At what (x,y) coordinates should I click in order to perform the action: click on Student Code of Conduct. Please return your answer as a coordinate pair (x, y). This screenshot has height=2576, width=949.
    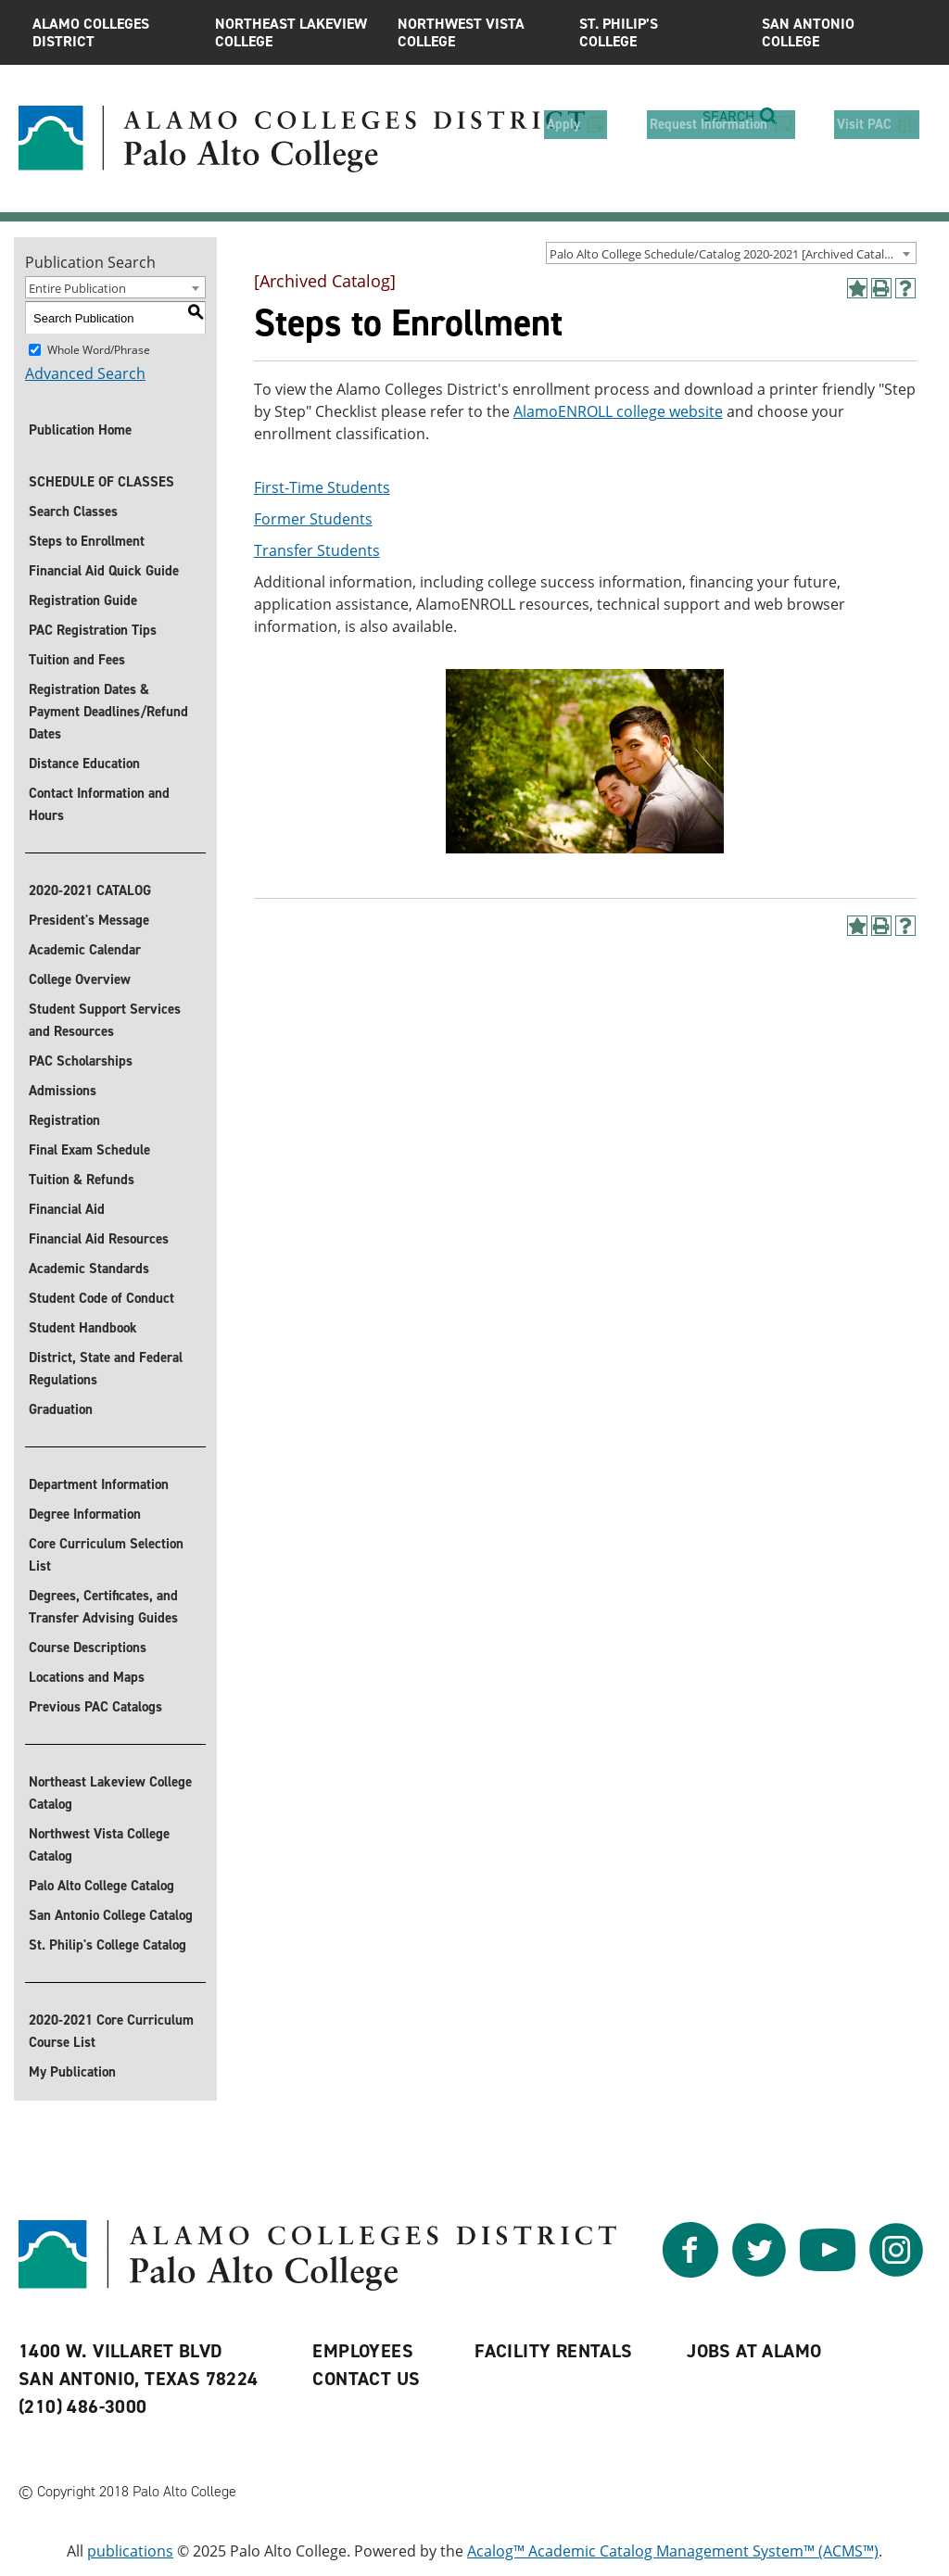
    Looking at the image, I should click on (101, 1298).